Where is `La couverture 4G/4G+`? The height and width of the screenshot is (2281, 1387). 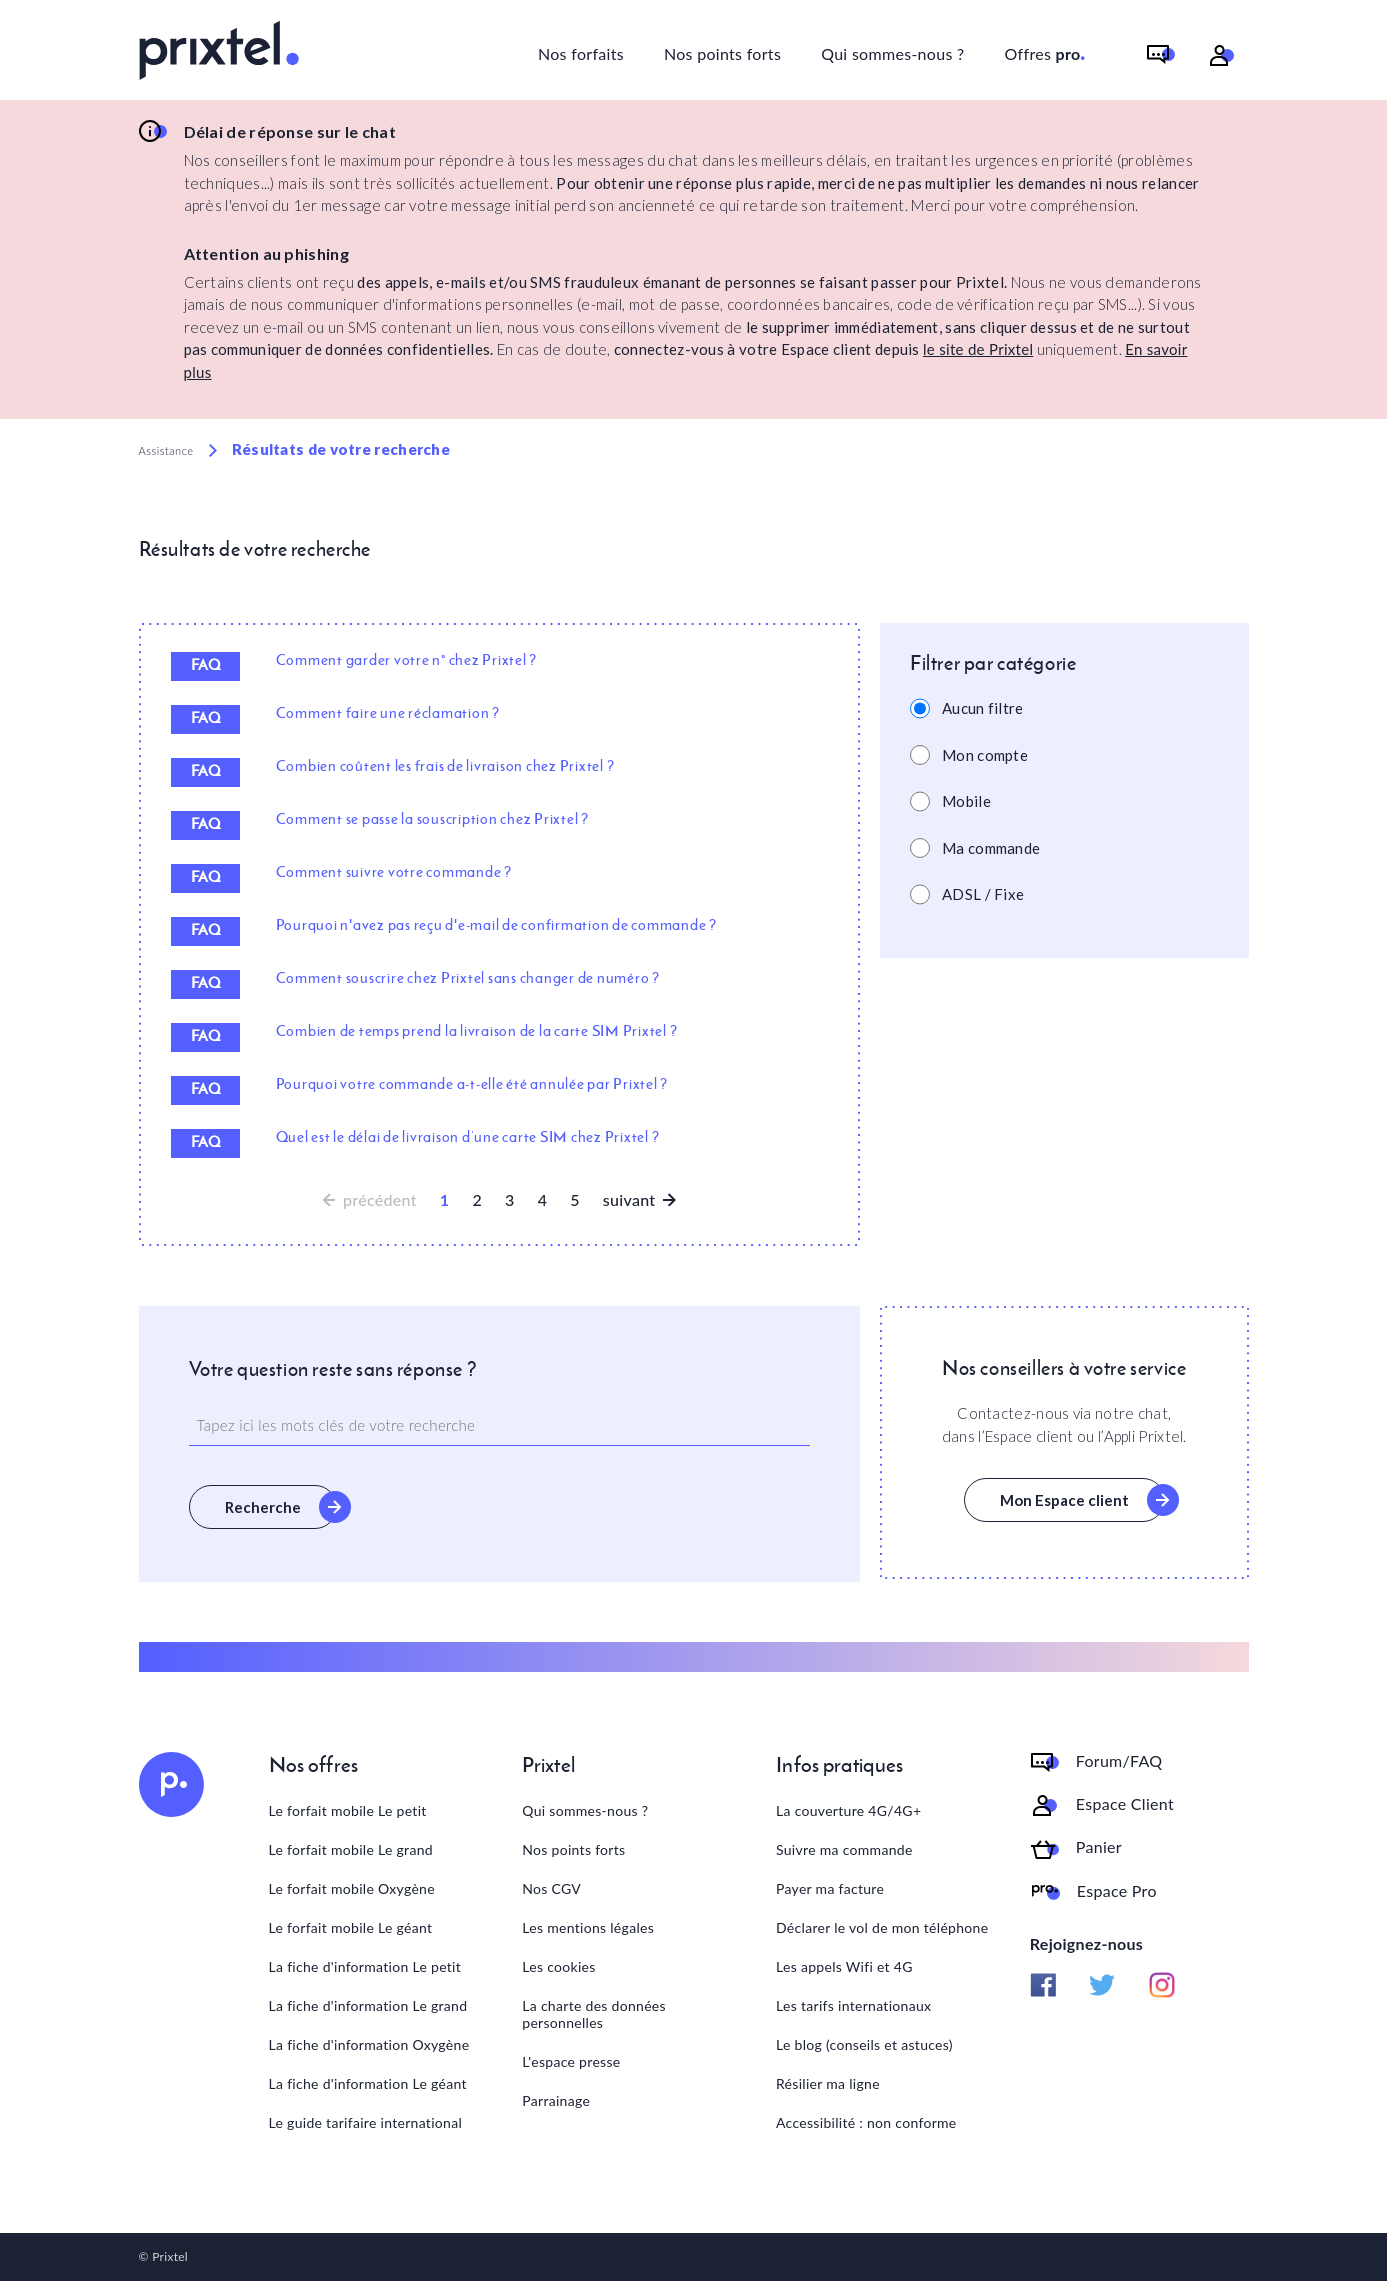
La couverture 4G/4G+ is located at coordinates (848, 1810).